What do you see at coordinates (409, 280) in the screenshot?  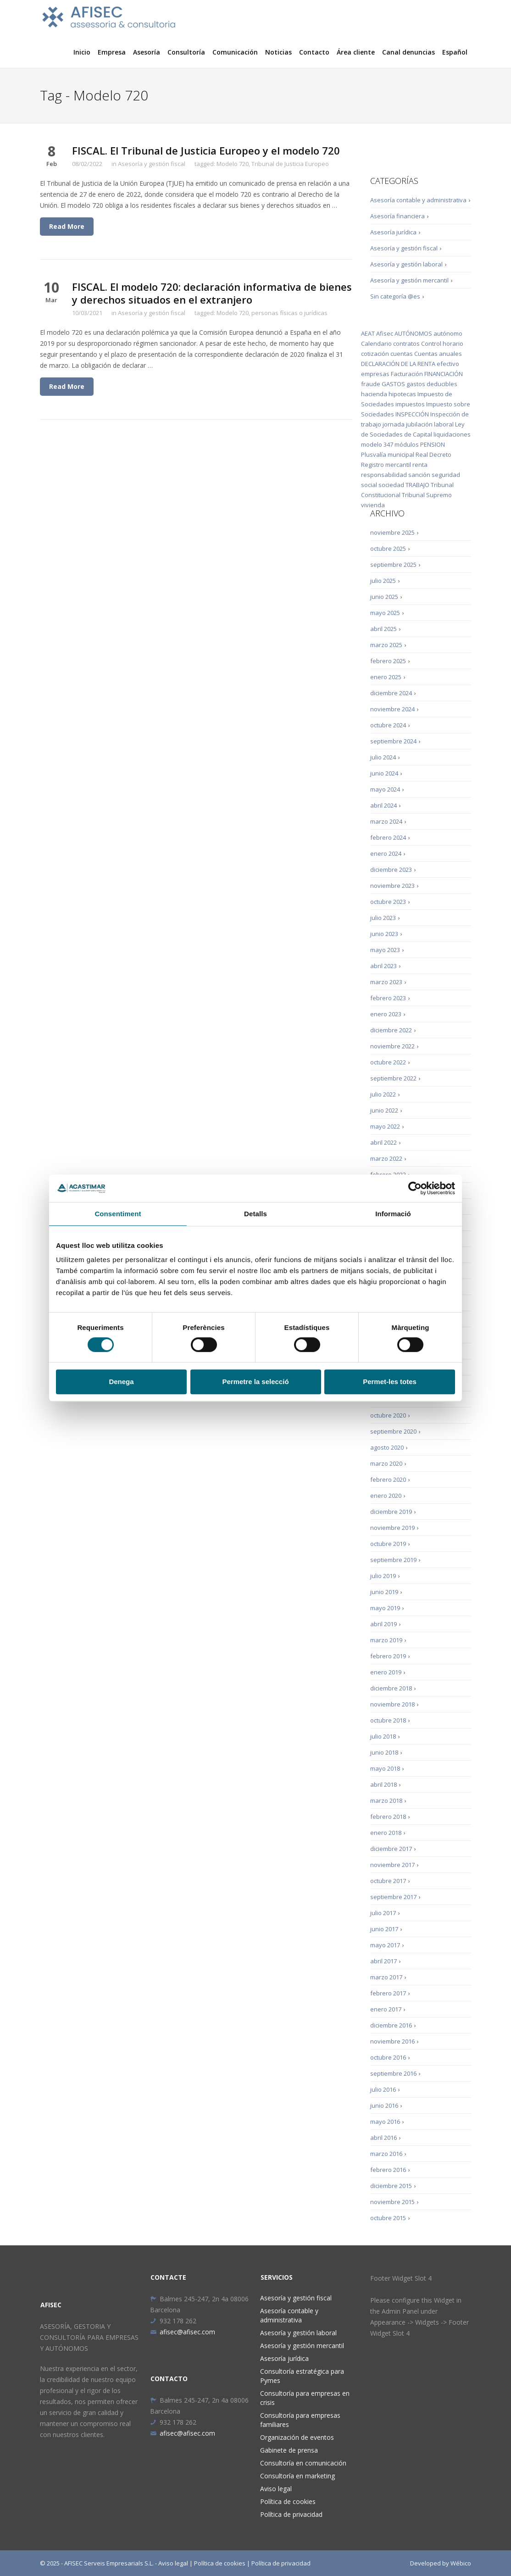 I see `Asesoría y gestión mercantil` at bounding box center [409, 280].